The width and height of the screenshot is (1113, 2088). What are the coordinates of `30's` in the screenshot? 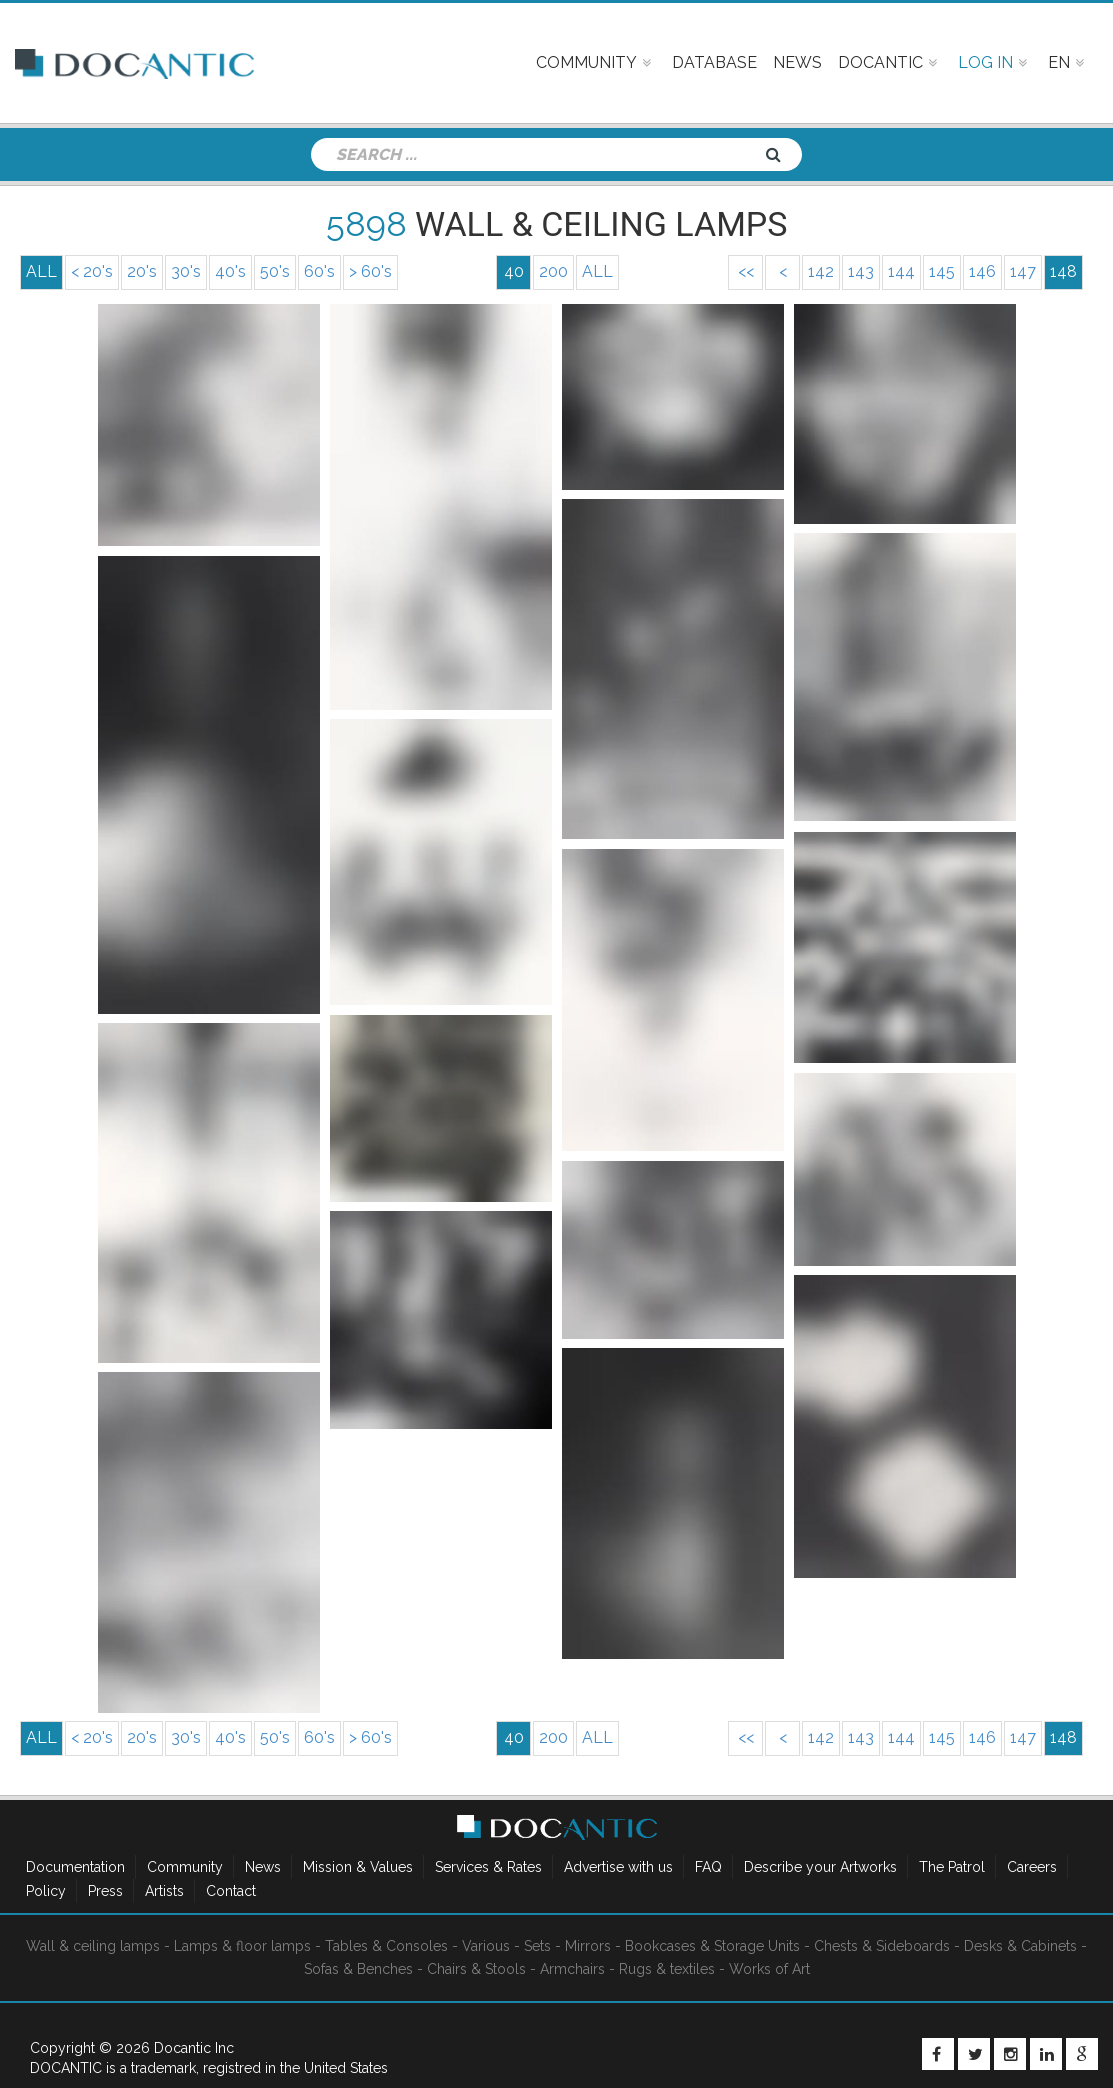 It's located at (186, 271).